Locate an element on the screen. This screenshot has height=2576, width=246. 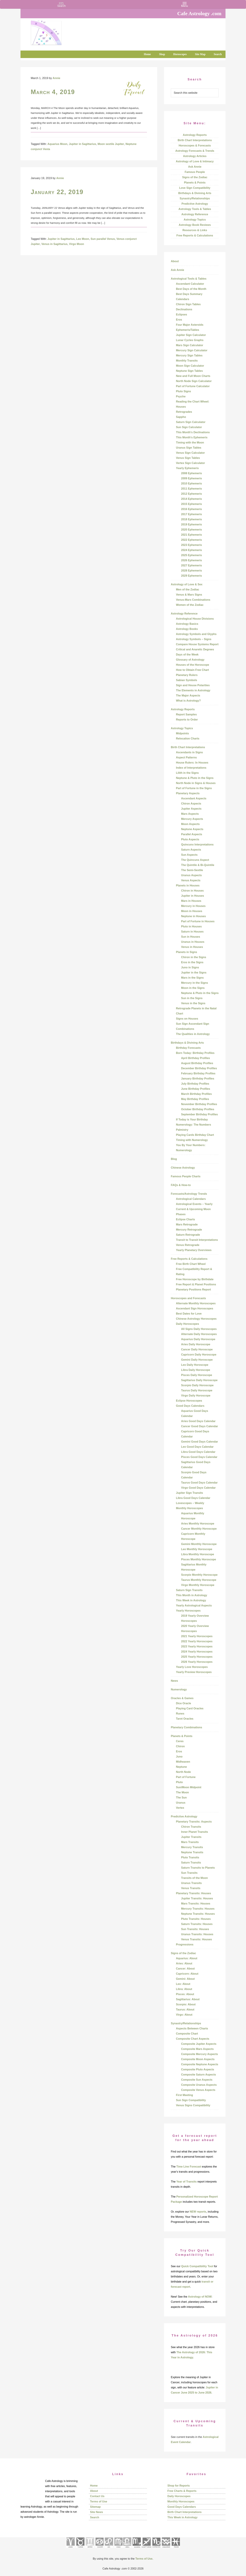
Sun parallel Venus is located at coordinates (103, 238).